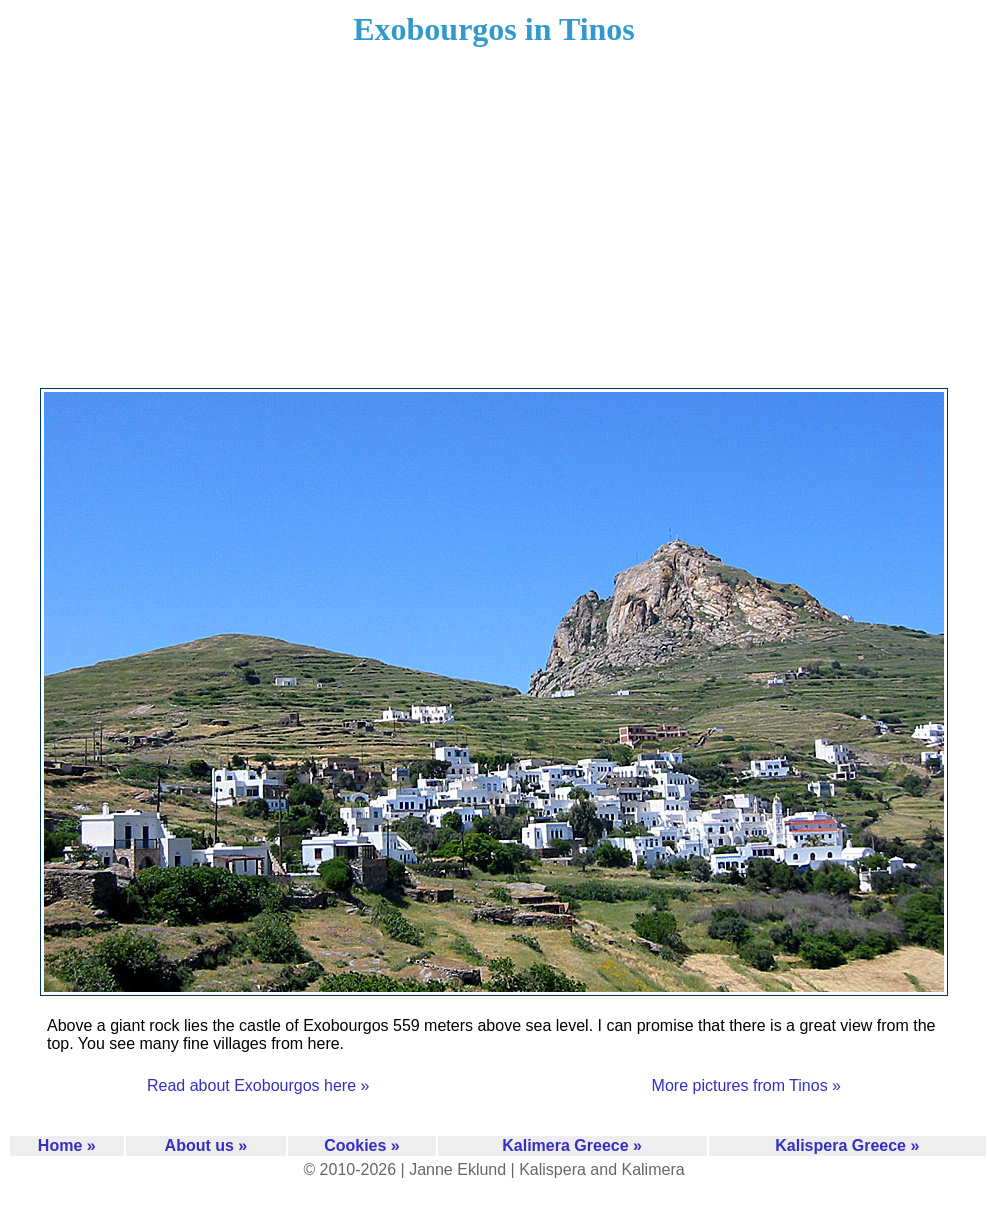 The height and width of the screenshot is (1226, 988). What do you see at coordinates (572, 1145) in the screenshot?
I see `Kalimera Greece »` at bounding box center [572, 1145].